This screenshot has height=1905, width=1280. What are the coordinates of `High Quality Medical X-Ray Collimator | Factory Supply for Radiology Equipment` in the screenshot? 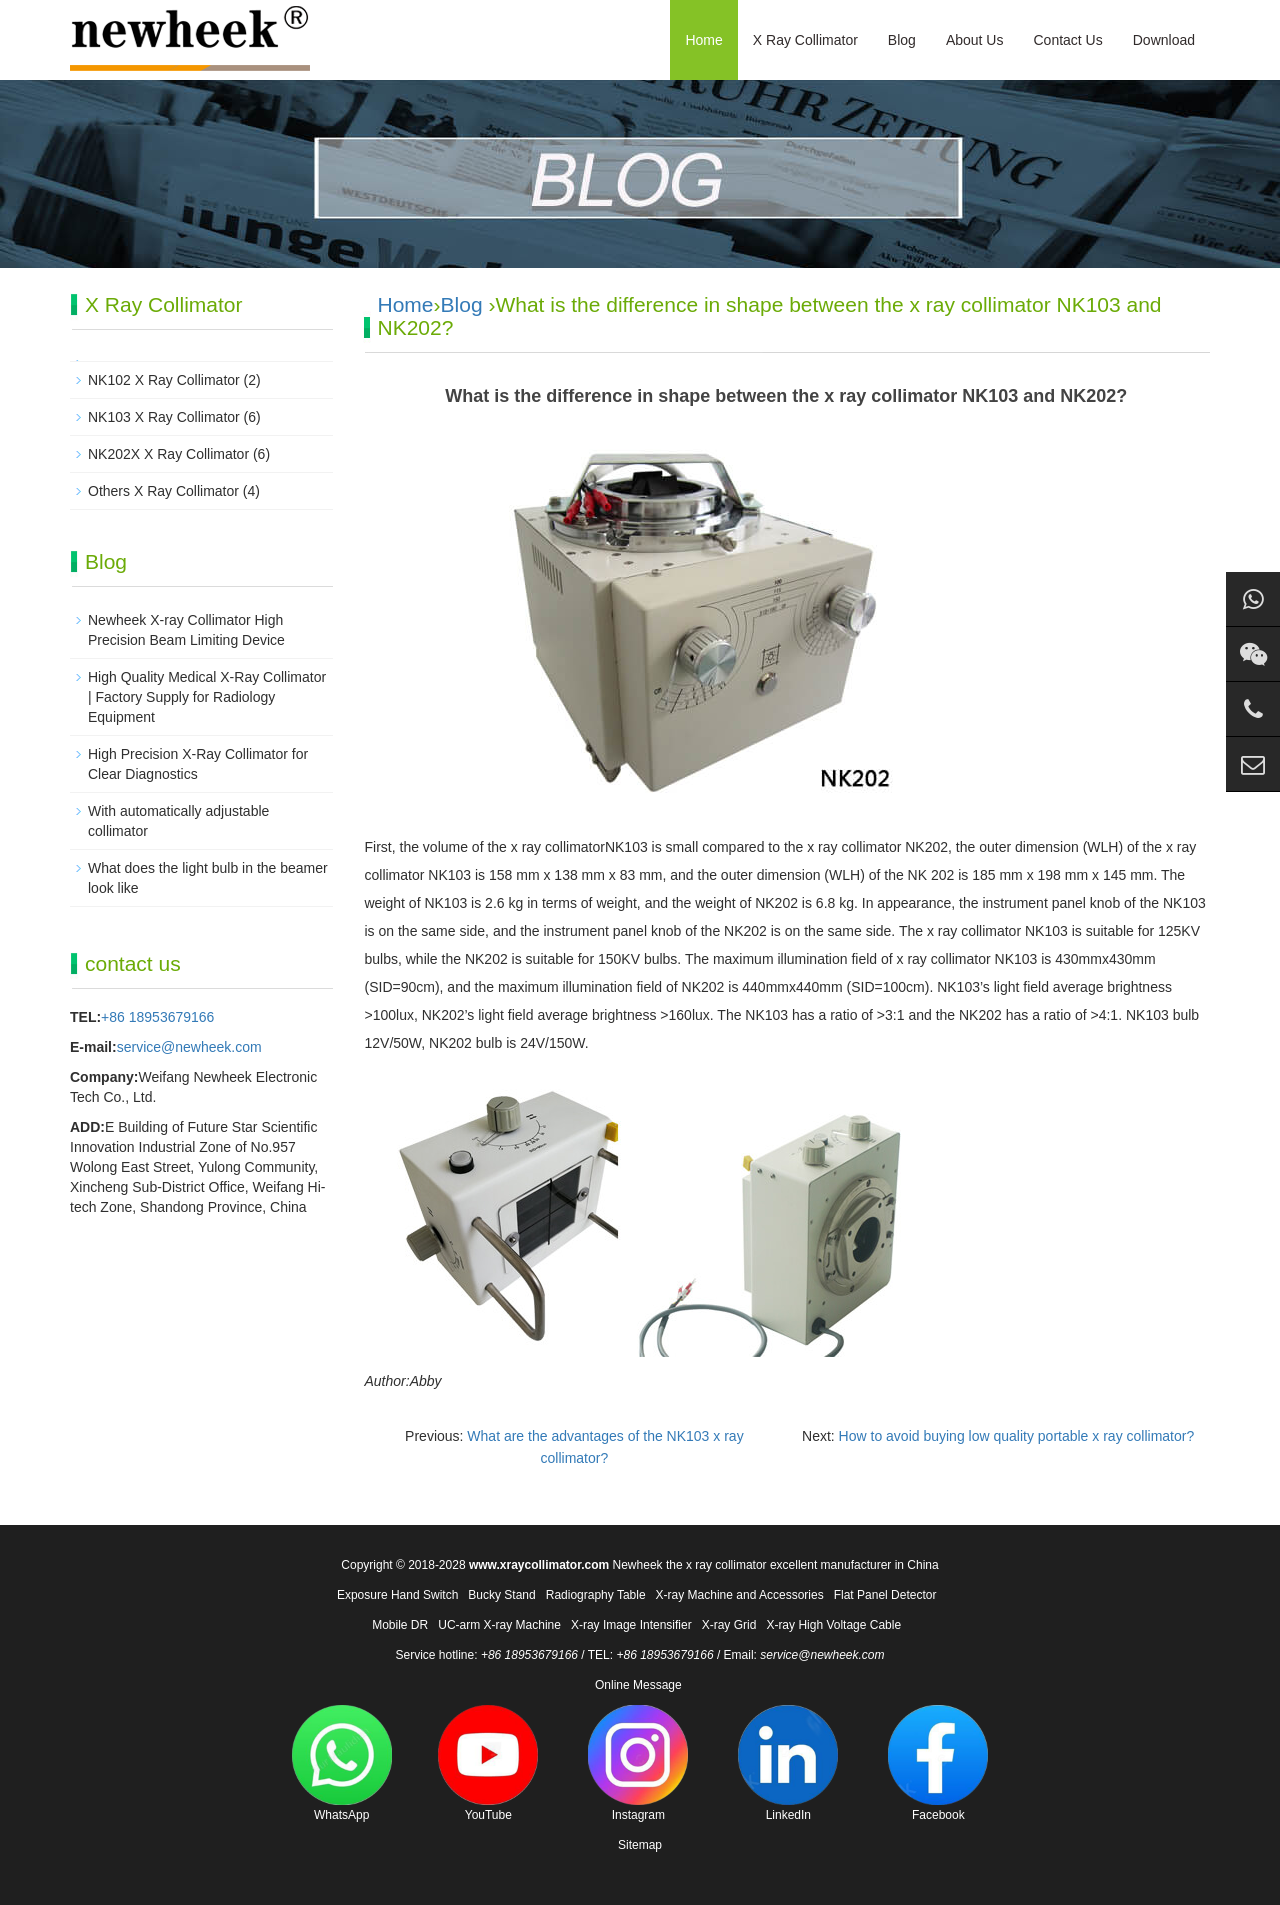 It's located at (207, 697).